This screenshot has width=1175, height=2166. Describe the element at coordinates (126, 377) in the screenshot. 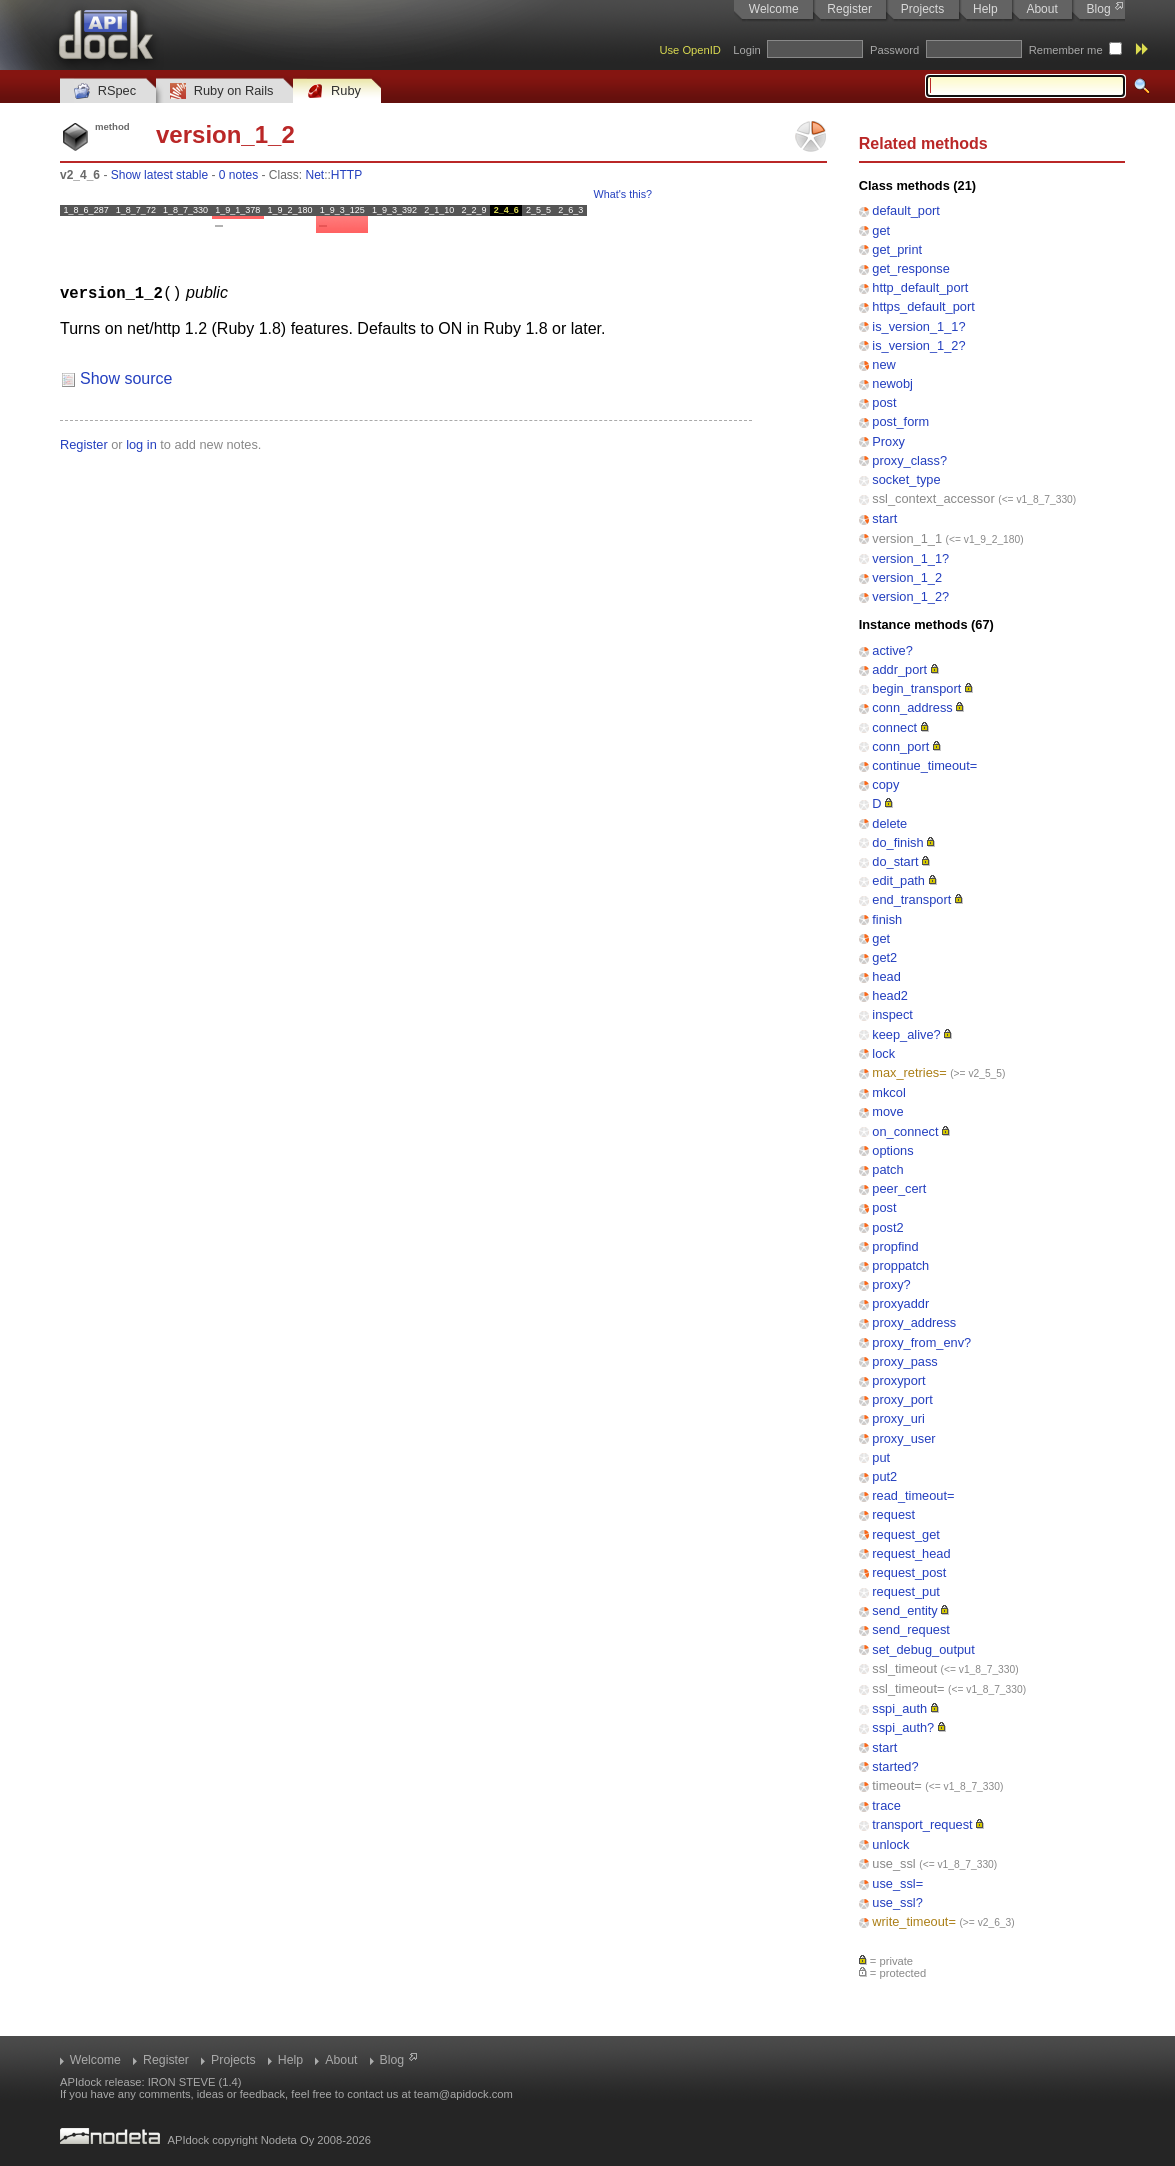

I see `Show source` at that location.